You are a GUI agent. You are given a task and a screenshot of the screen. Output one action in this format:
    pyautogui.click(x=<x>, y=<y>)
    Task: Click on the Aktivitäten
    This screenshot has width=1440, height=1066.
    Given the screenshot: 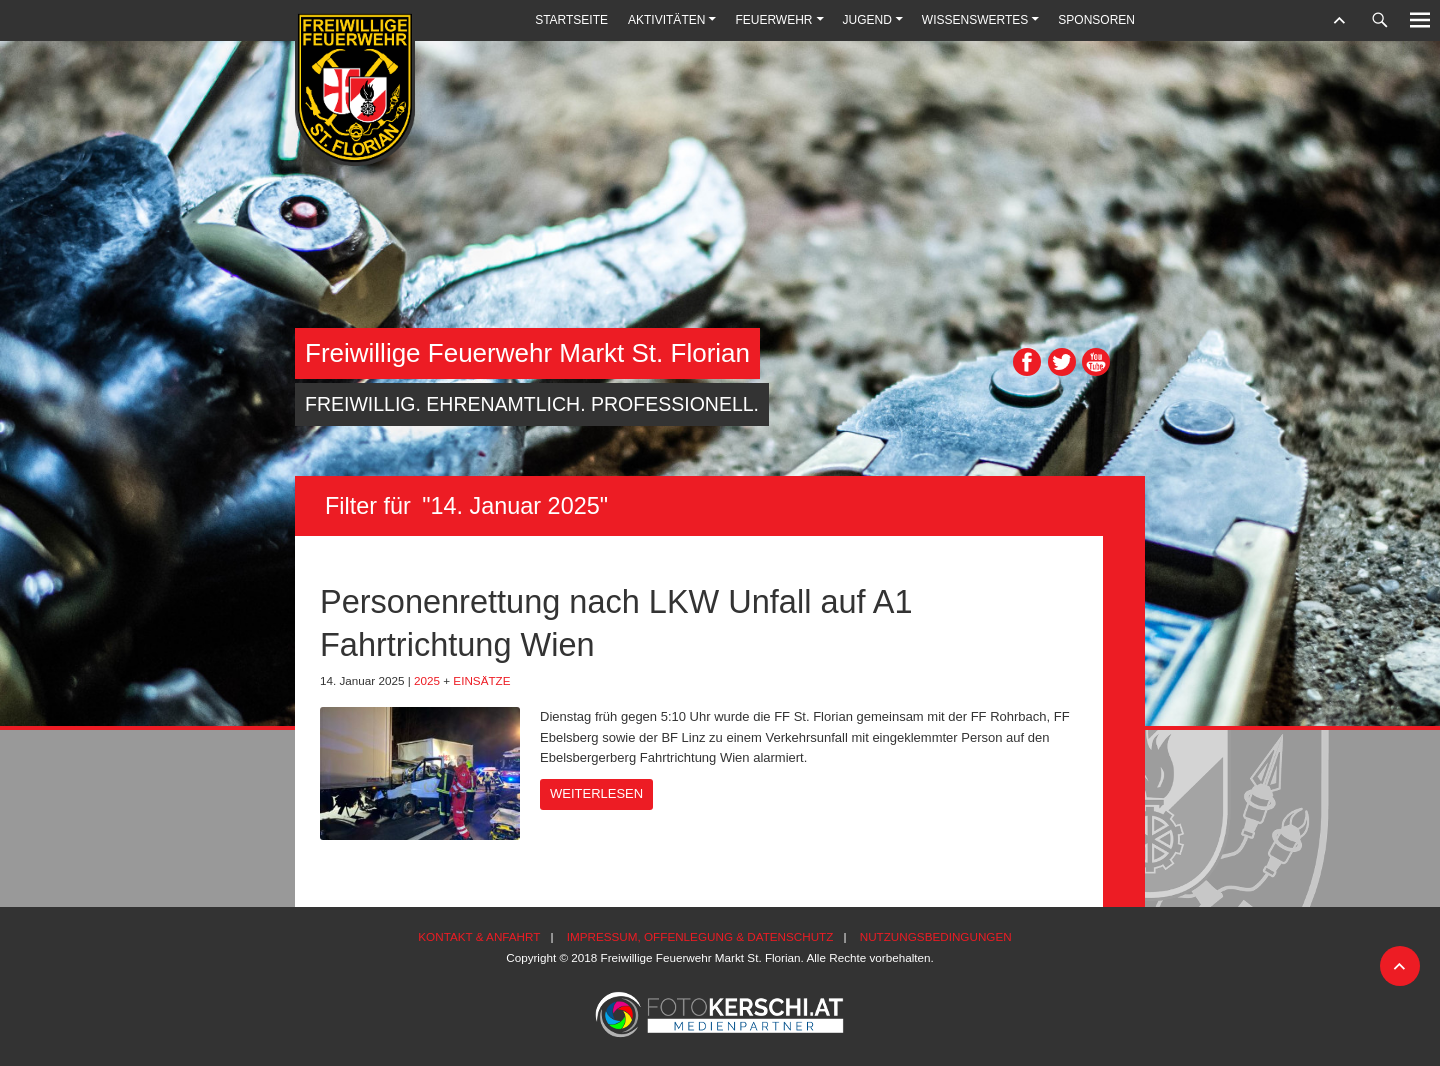 What is the action you would take?
    pyautogui.click(x=666, y=20)
    